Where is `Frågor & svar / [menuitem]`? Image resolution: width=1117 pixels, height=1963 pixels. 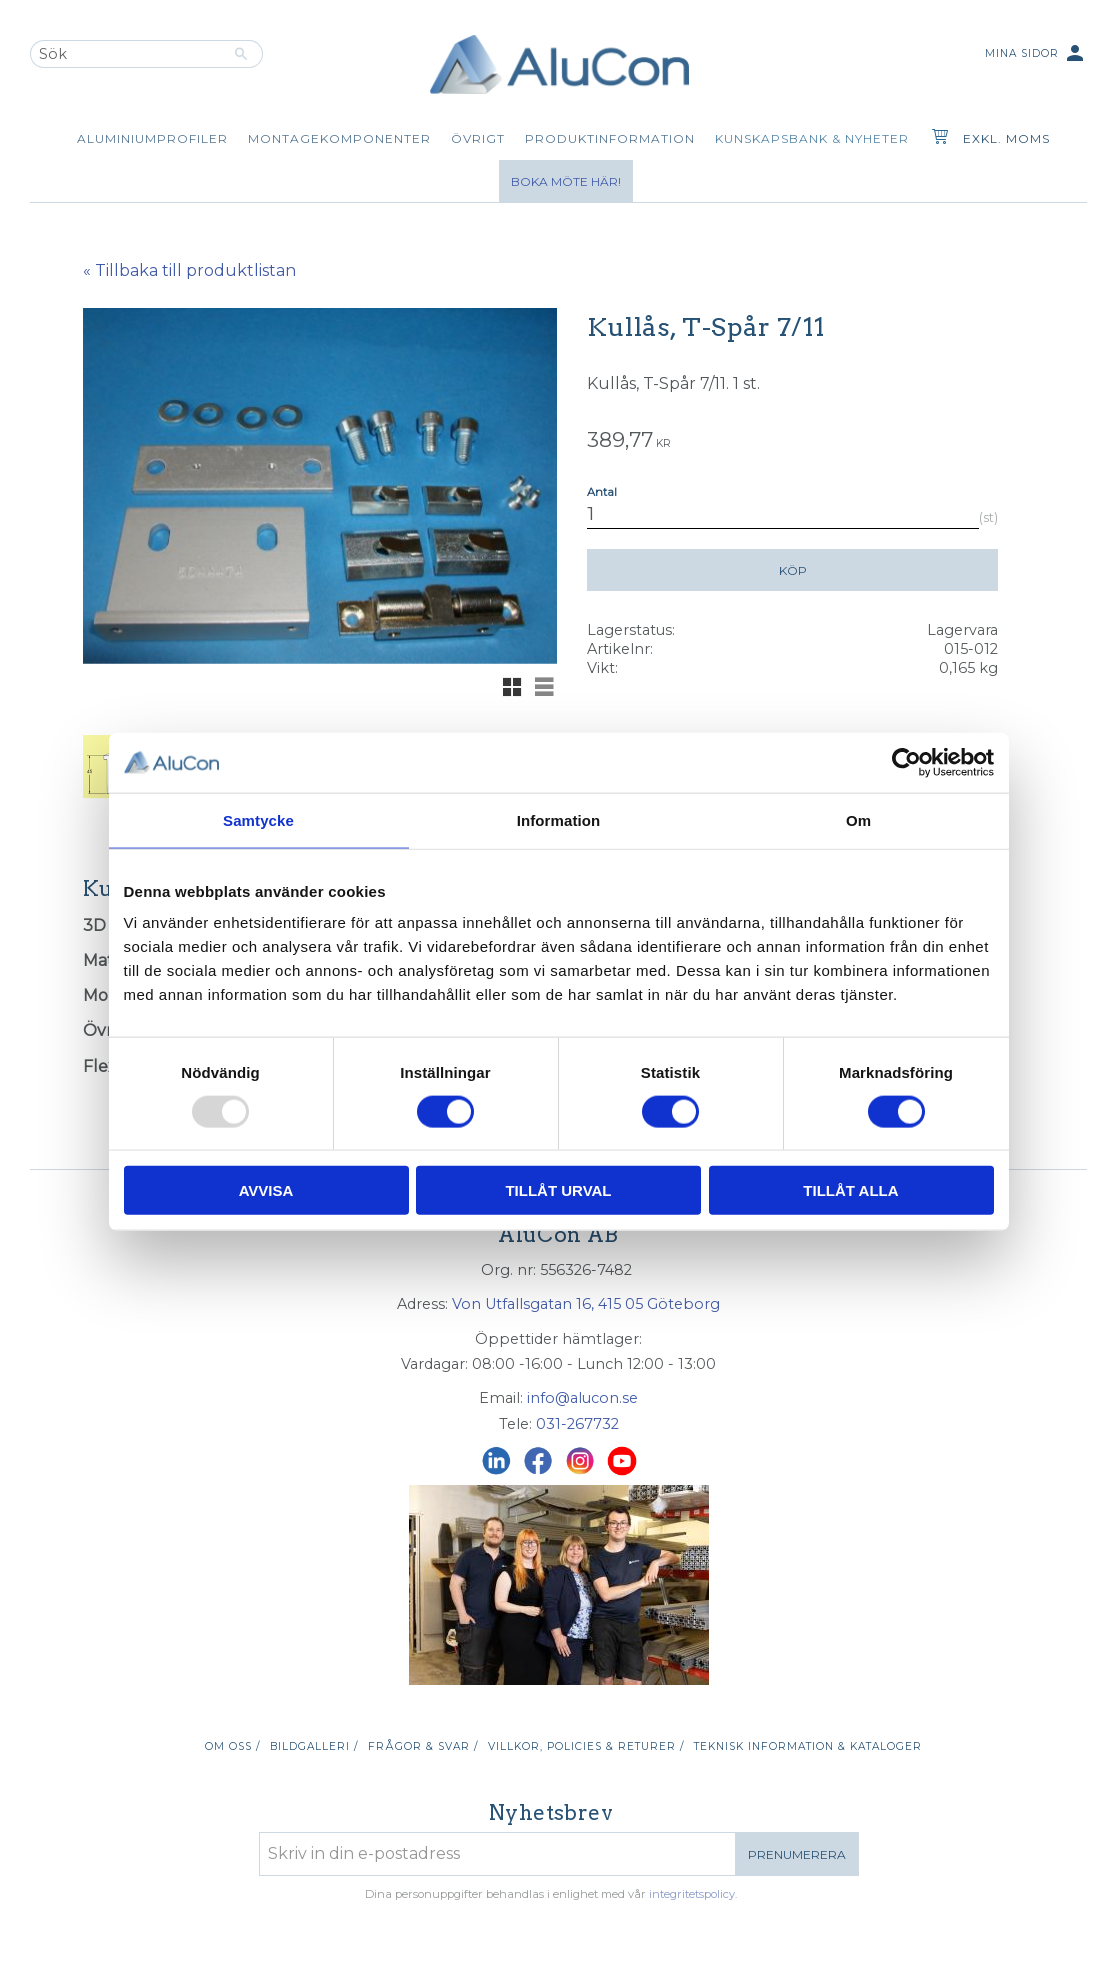
Frågor & svar / [menuitem] is located at coordinates (423, 1746).